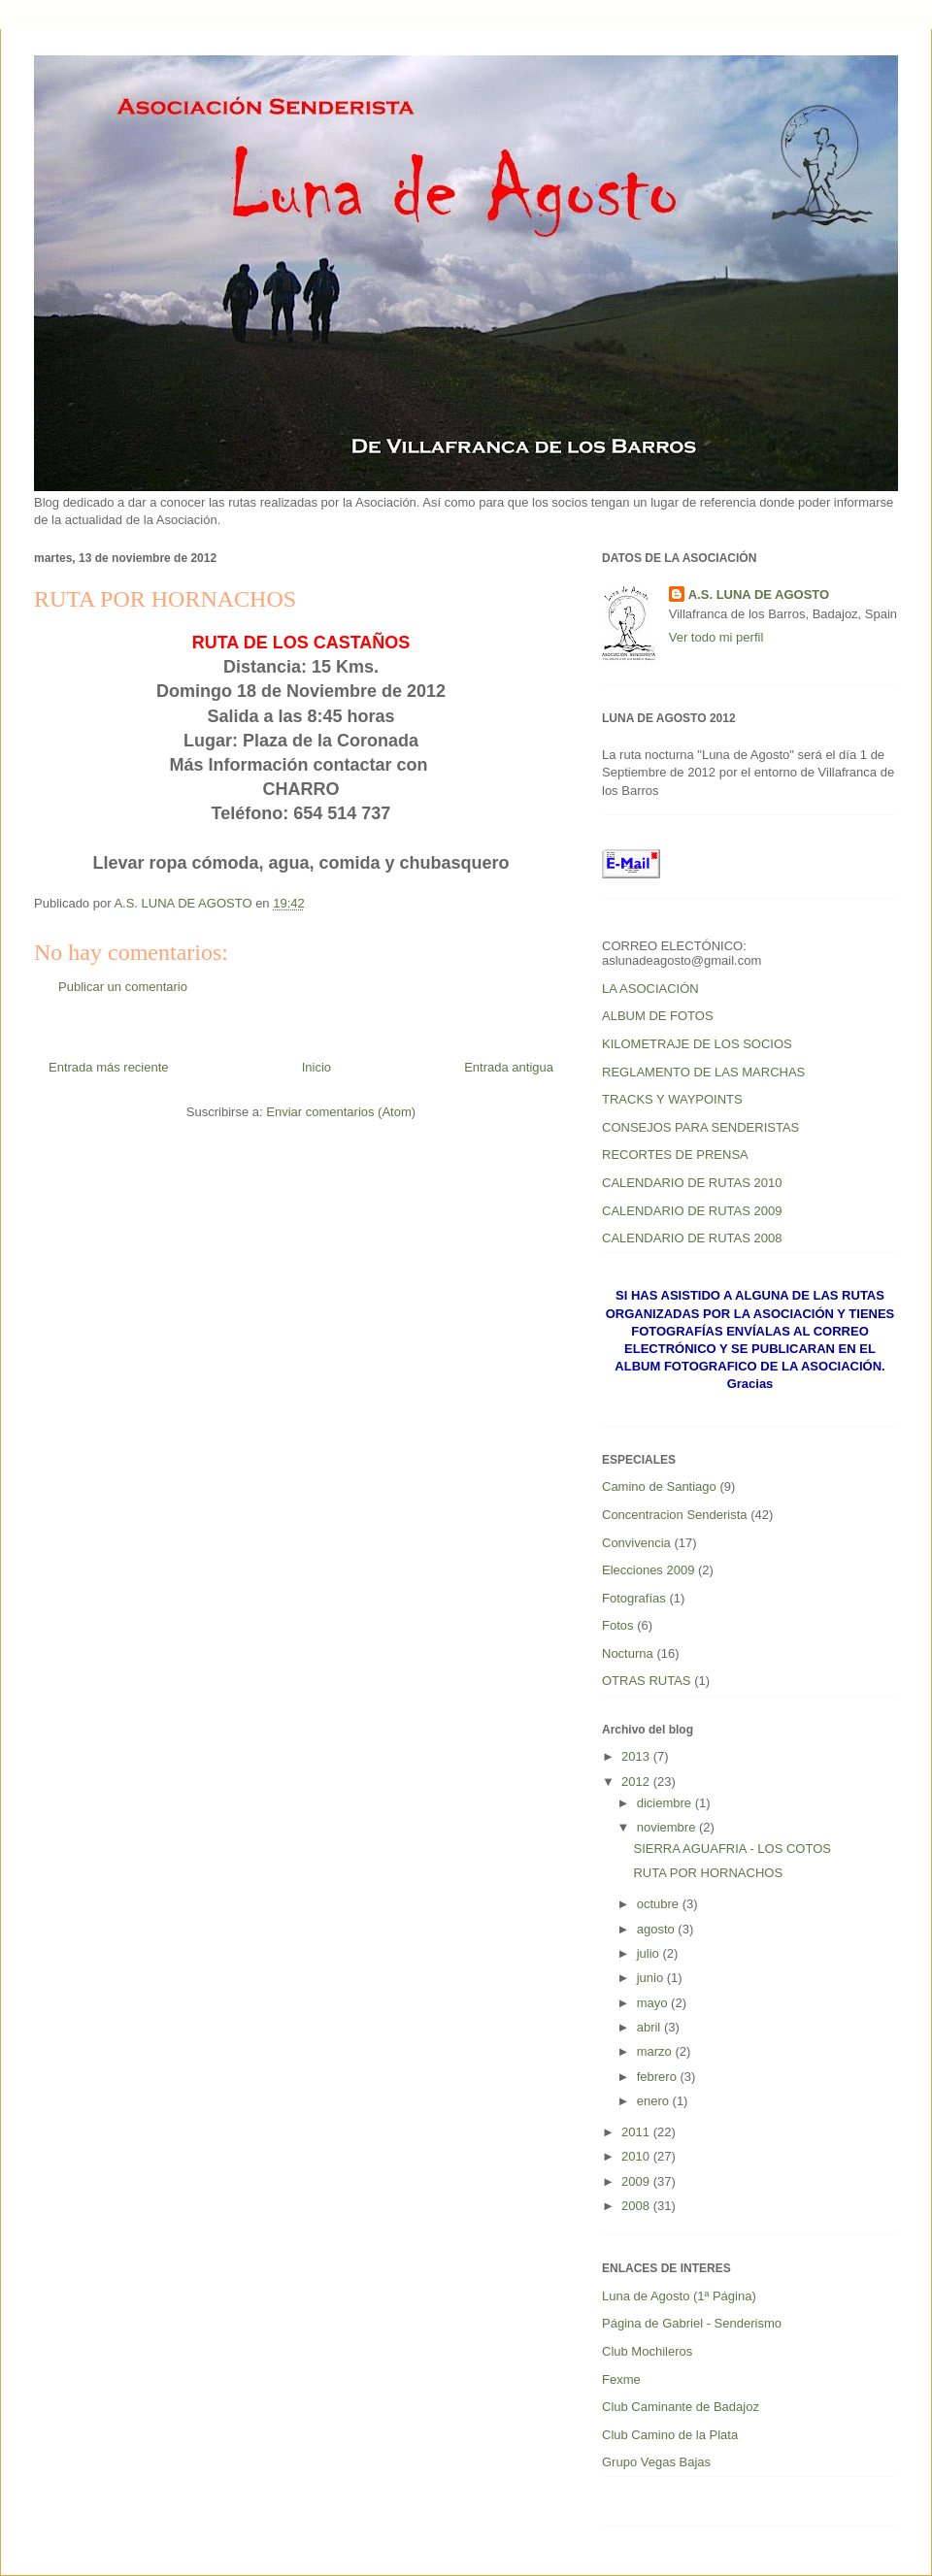 Image resolution: width=932 pixels, height=2576 pixels. What do you see at coordinates (109, 1067) in the screenshot?
I see `Entrada más reciente` at bounding box center [109, 1067].